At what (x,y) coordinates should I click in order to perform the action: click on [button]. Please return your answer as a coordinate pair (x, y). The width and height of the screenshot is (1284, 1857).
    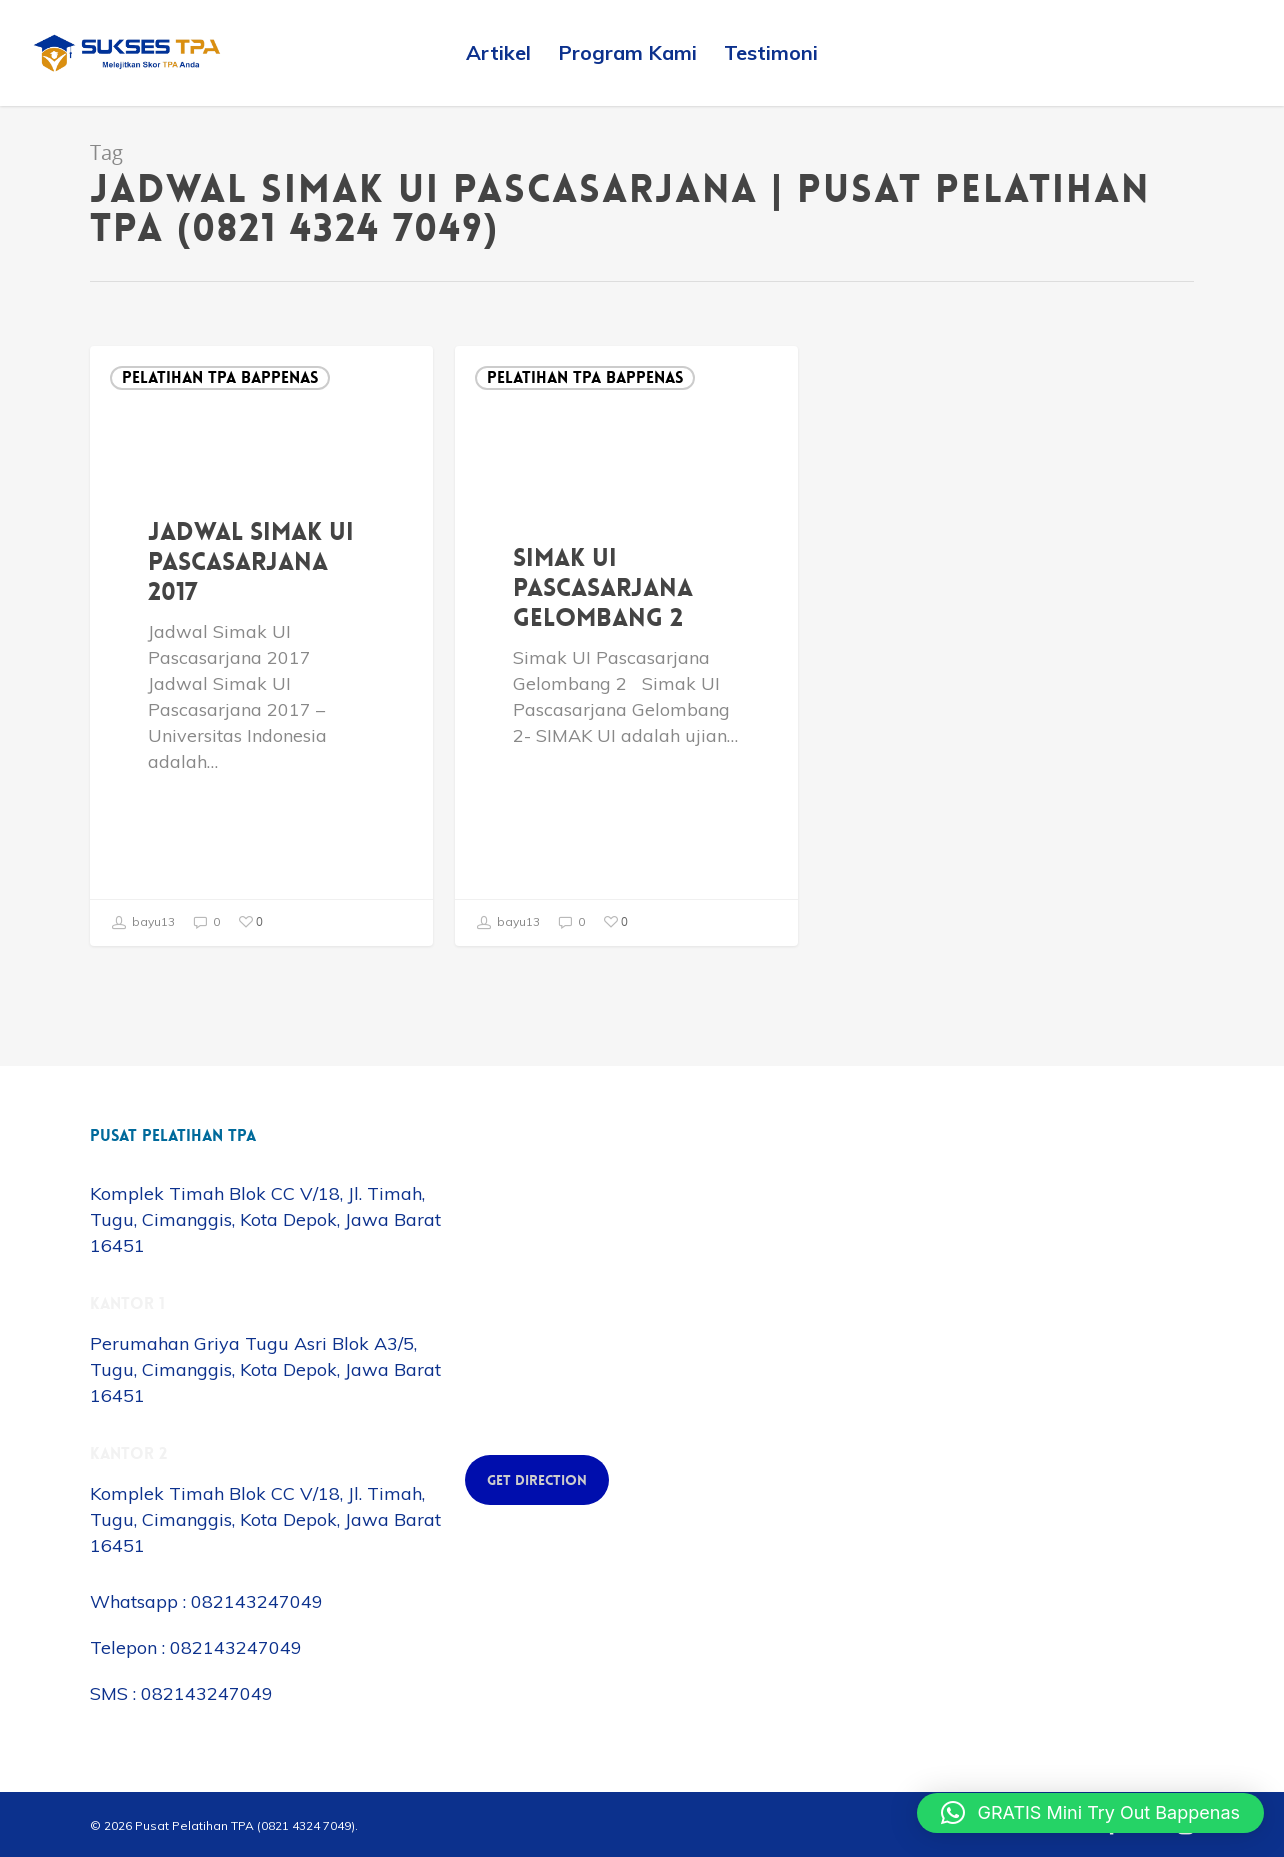
    Looking at the image, I should click on (1090, 1813).